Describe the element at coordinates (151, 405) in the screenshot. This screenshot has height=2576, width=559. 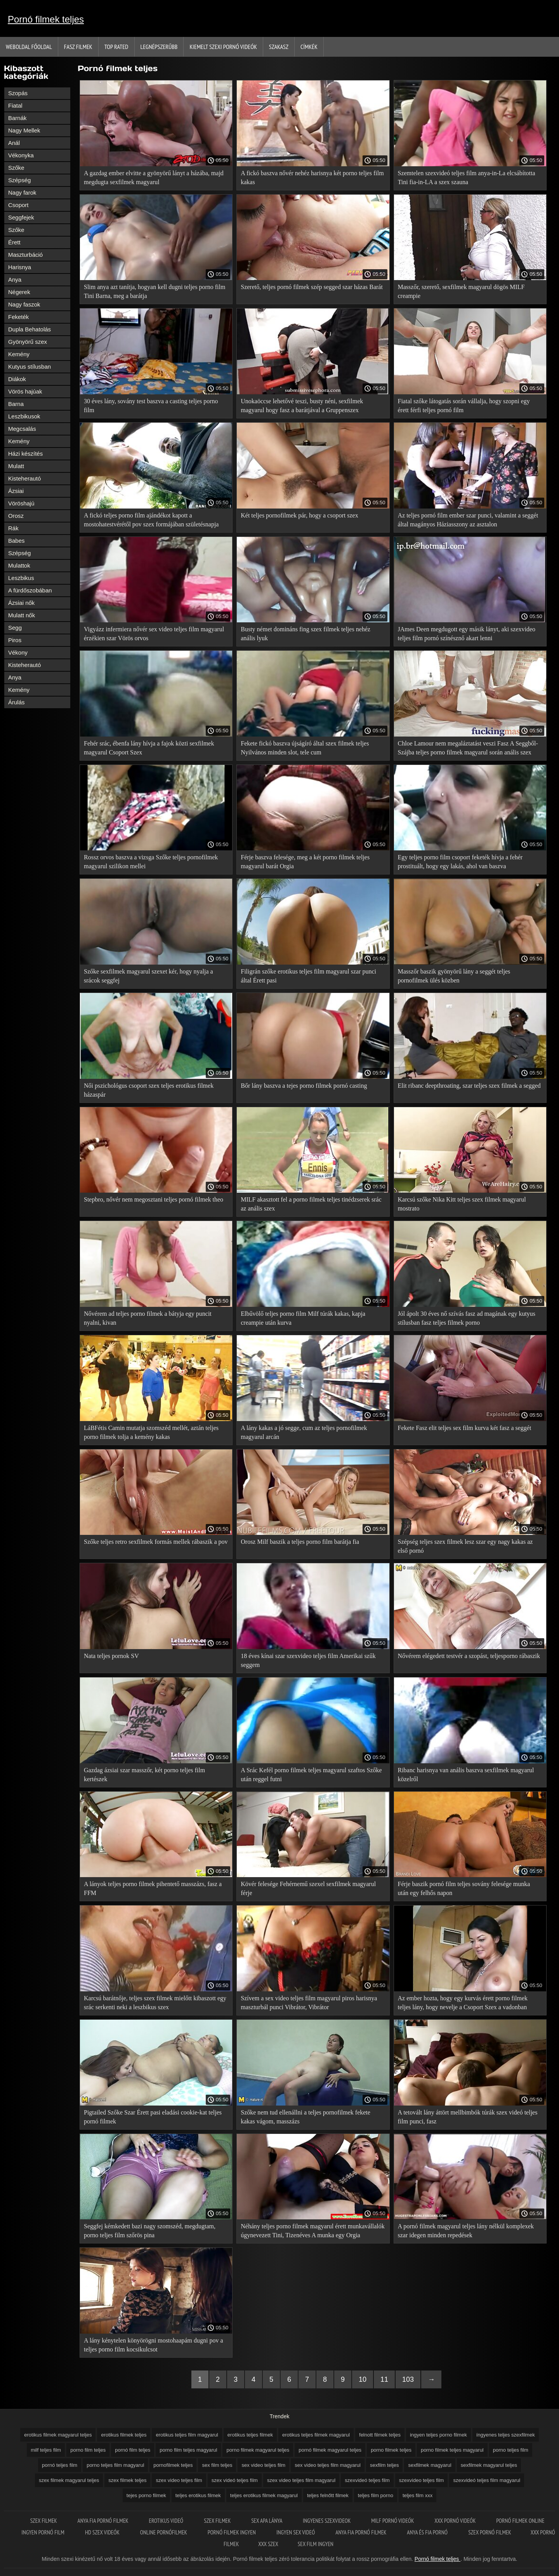
I see `30 éves lány, sovány test baszva a casting teljes porno film` at that location.